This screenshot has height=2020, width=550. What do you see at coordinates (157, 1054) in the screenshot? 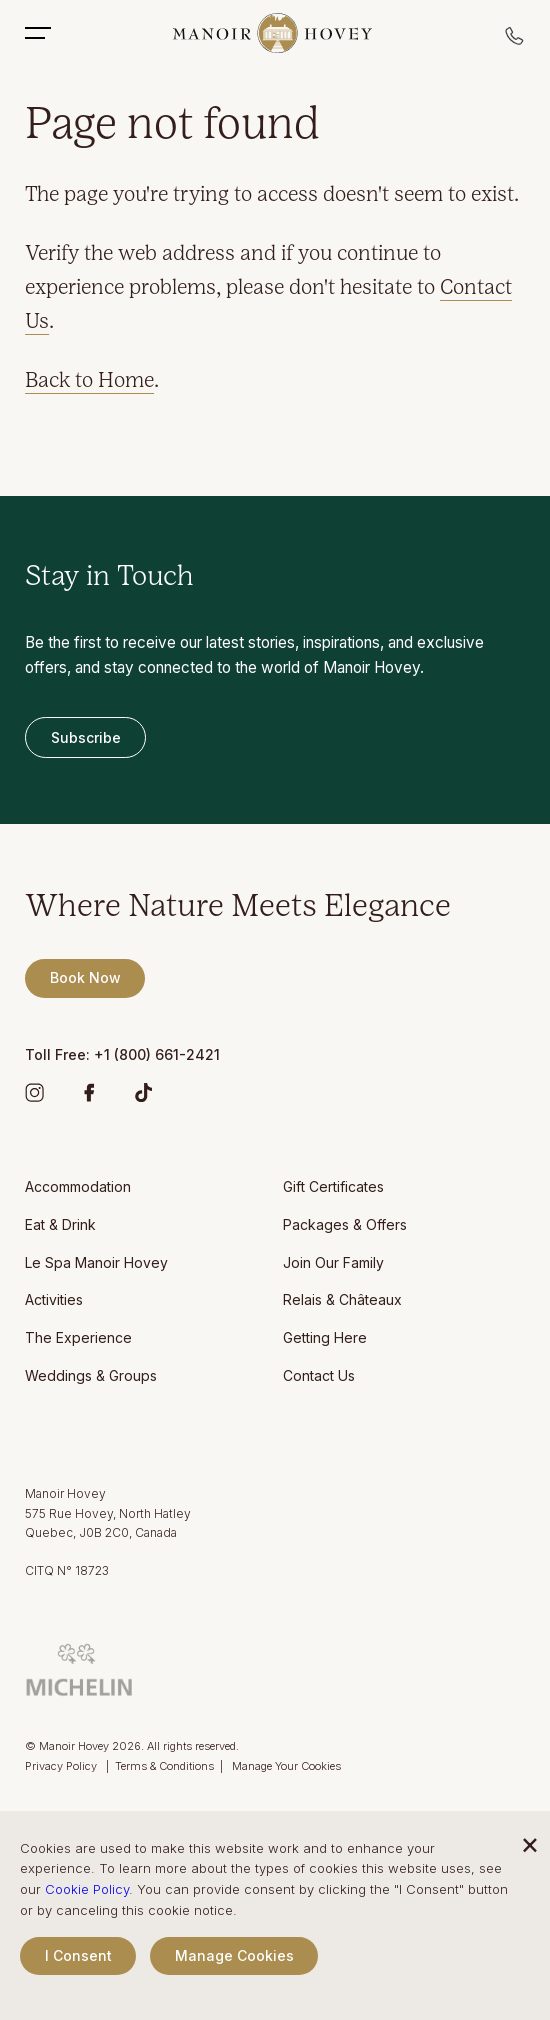
I see `+1 (800) 661-2421 [Manoir Hovey Toll Free]` at bounding box center [157, 1054].